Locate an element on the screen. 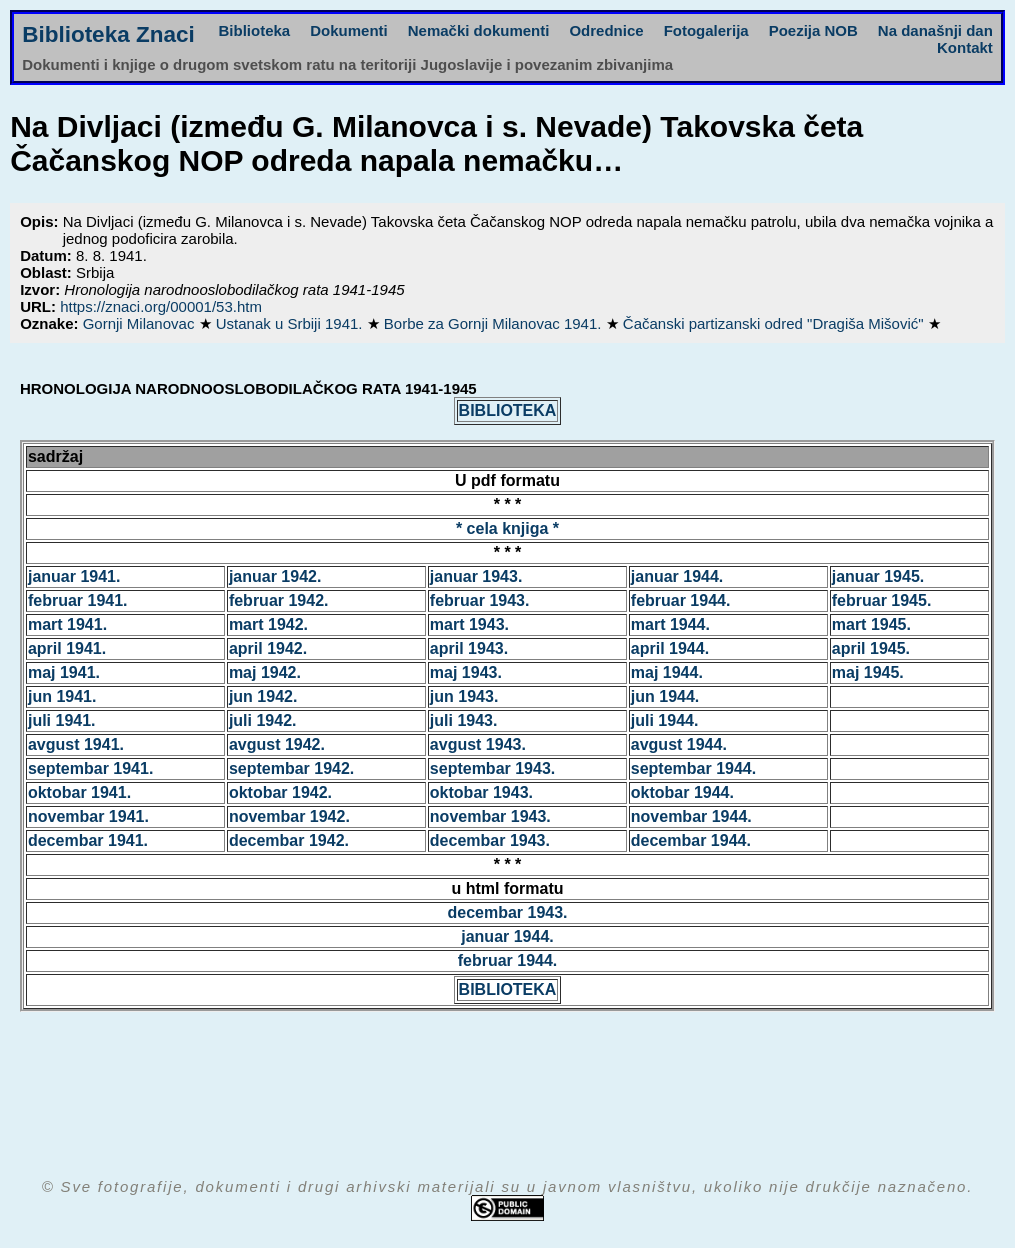 This screenshot has height=1248, width=1015. Dokumenti is located at coordinates (349, 30).